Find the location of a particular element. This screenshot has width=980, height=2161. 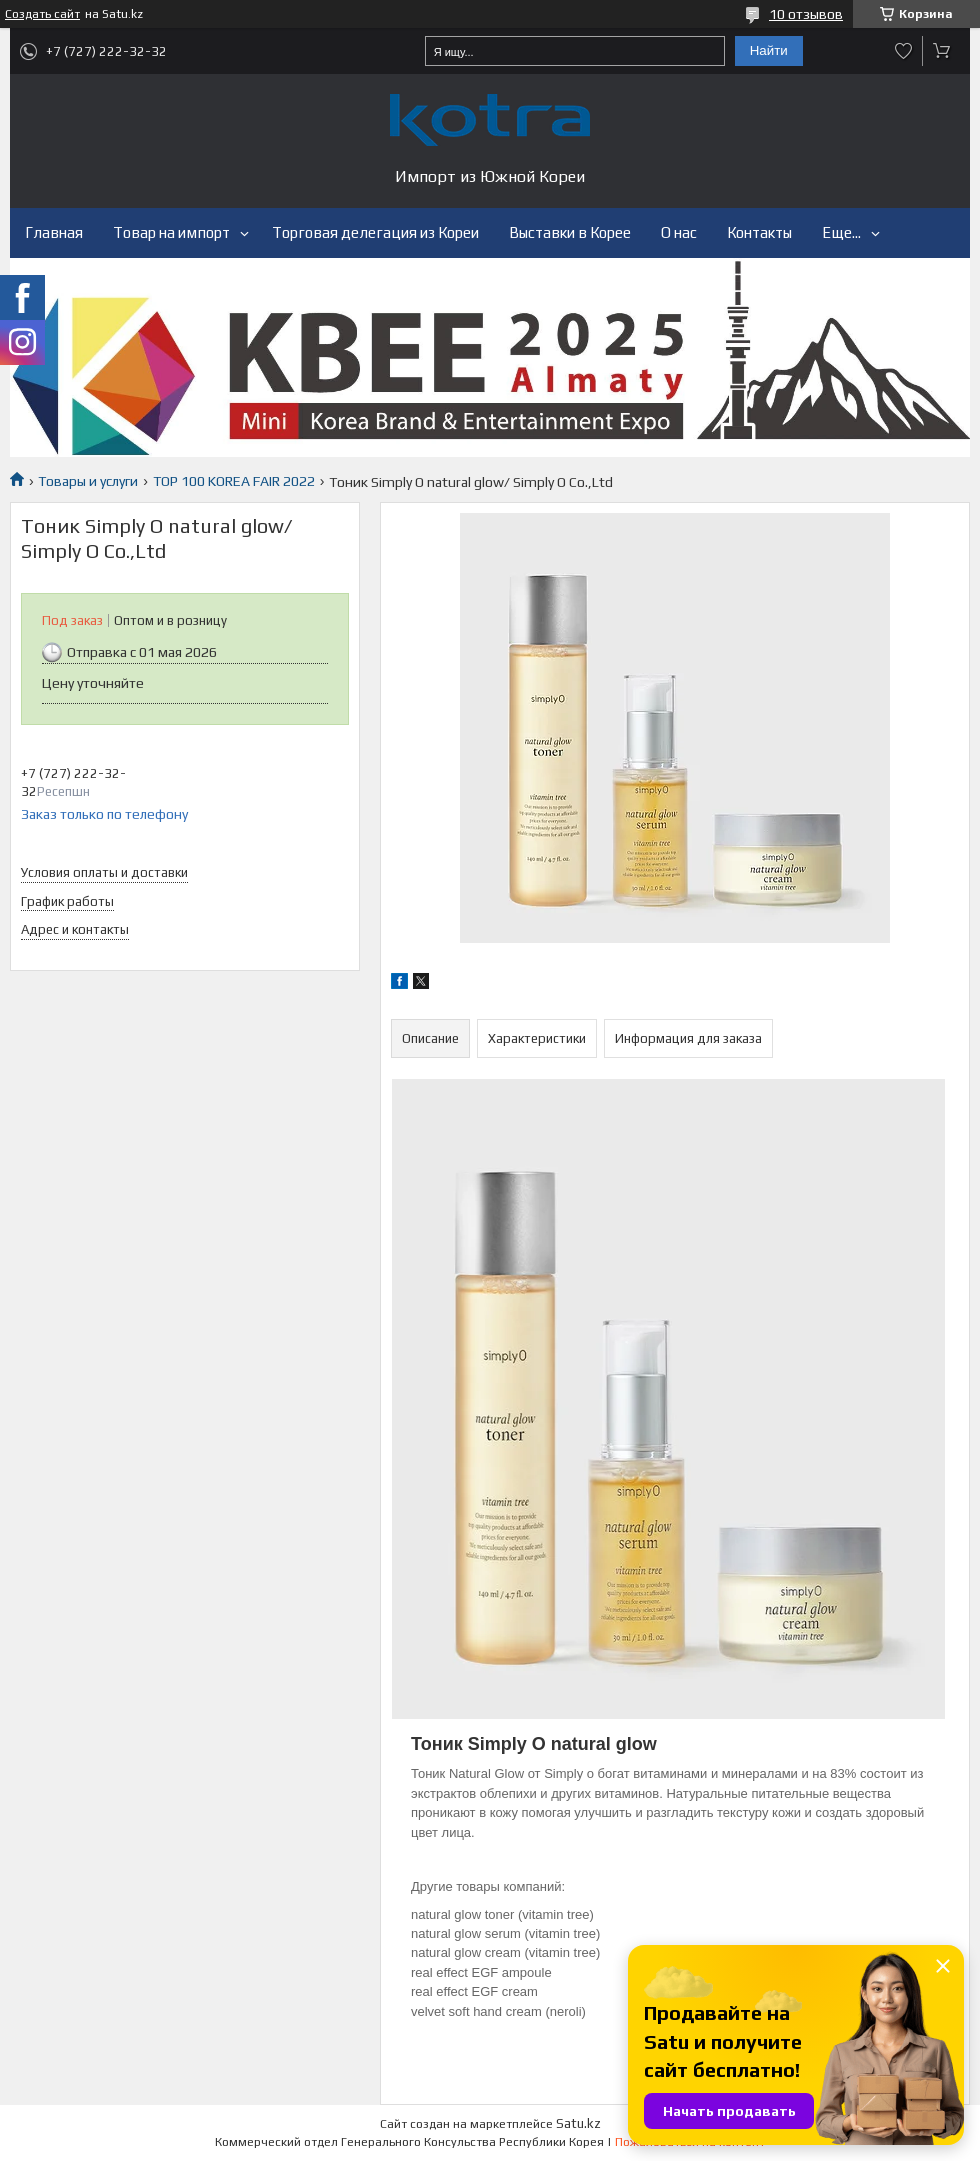

О нас is located at coordinates (679, 232).